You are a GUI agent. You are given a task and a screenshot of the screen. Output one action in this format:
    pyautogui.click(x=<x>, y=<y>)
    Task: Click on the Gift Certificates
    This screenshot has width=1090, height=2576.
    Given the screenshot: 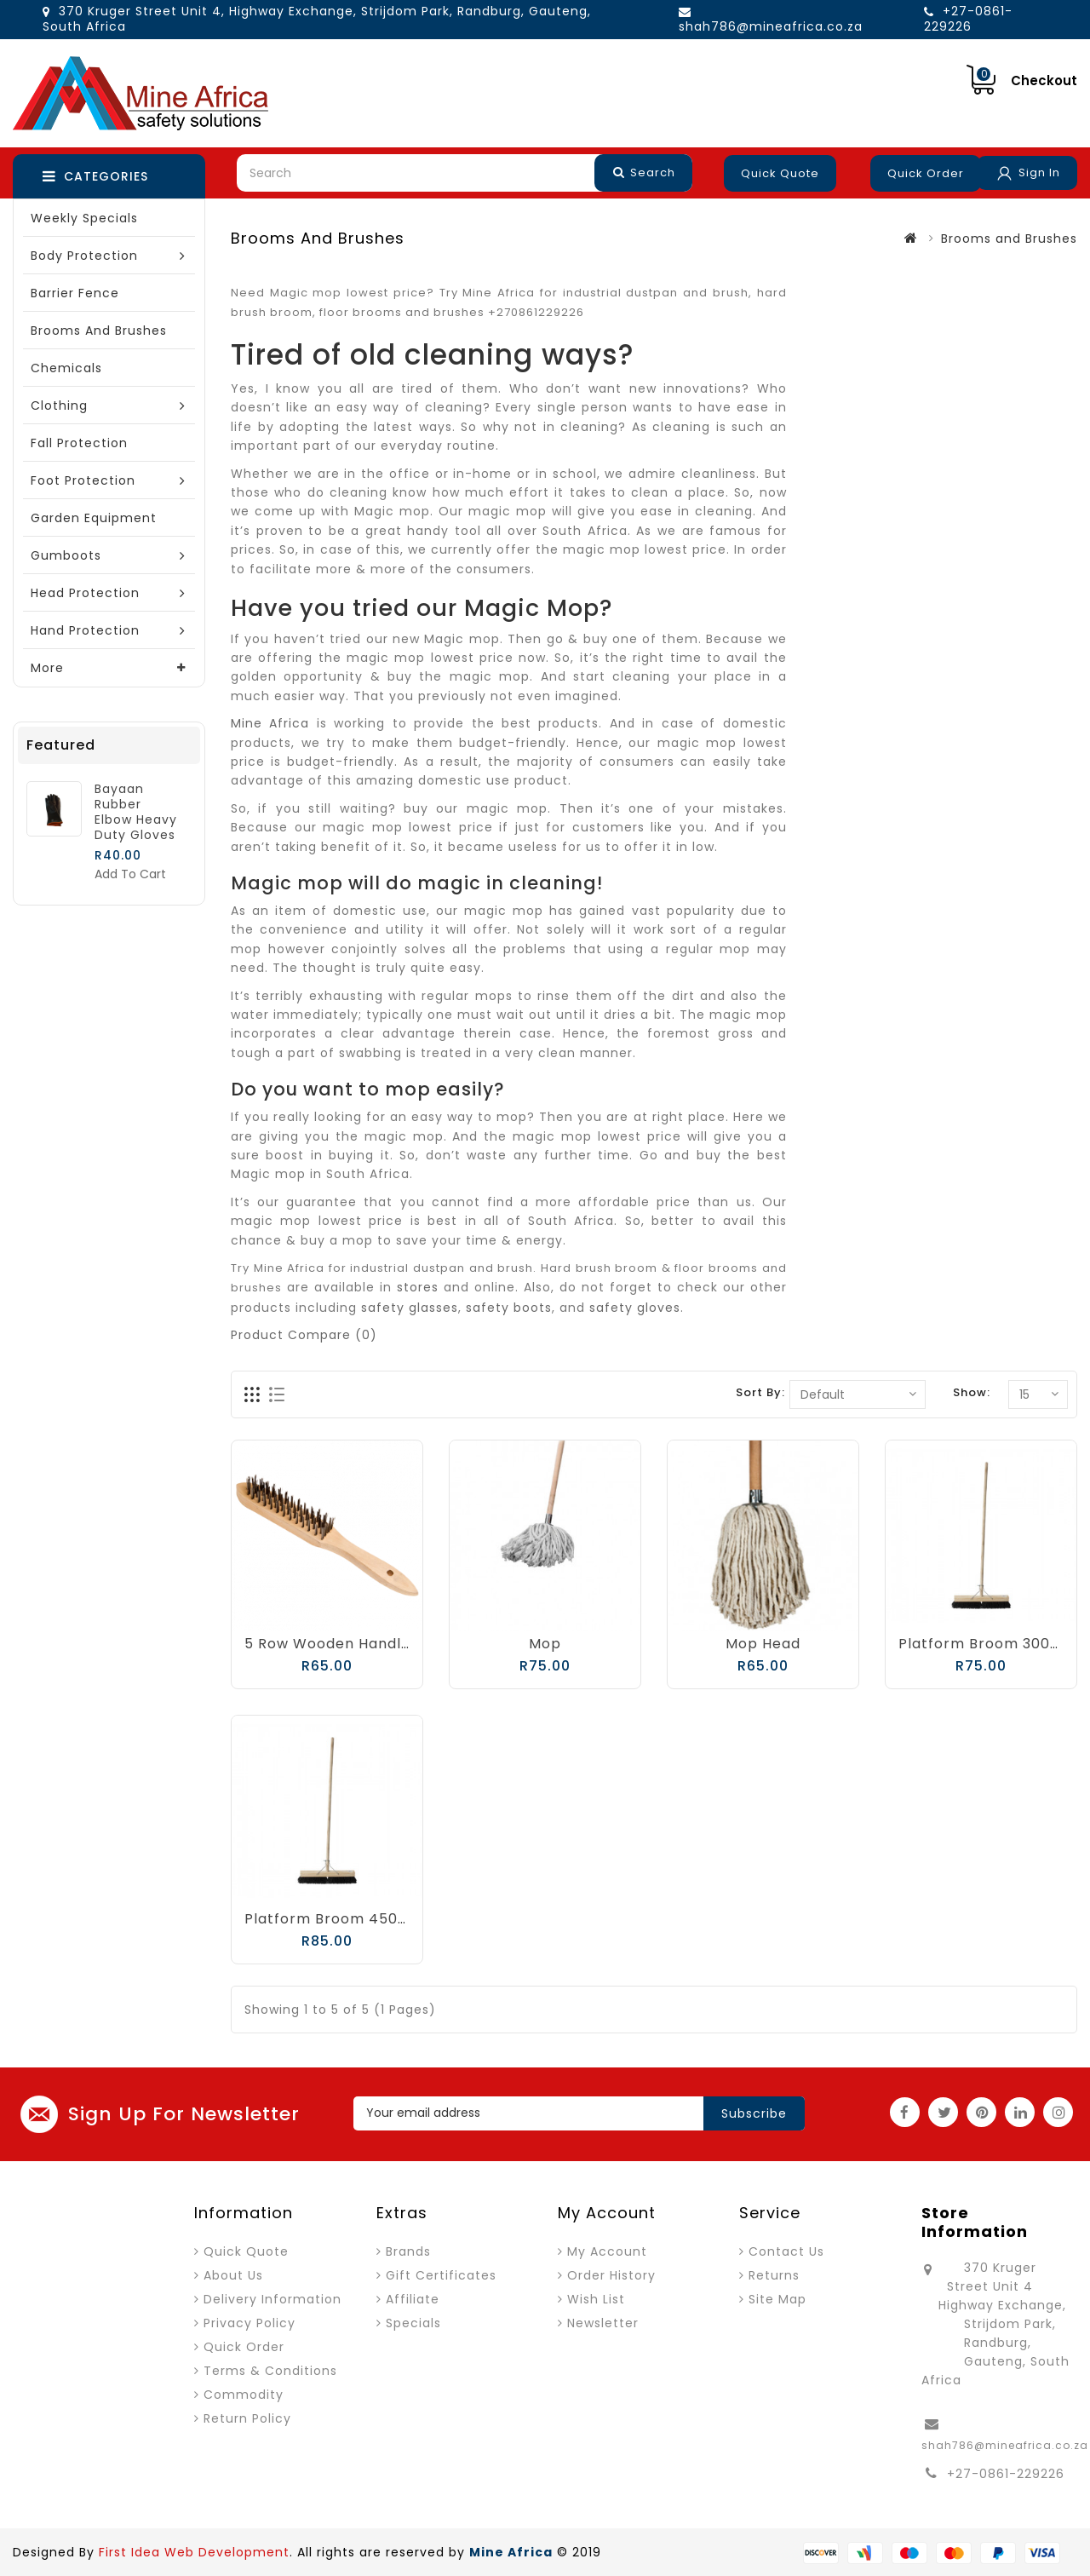 What is the action you would take?
    pyautogui.click(x=441, y=2275)
    